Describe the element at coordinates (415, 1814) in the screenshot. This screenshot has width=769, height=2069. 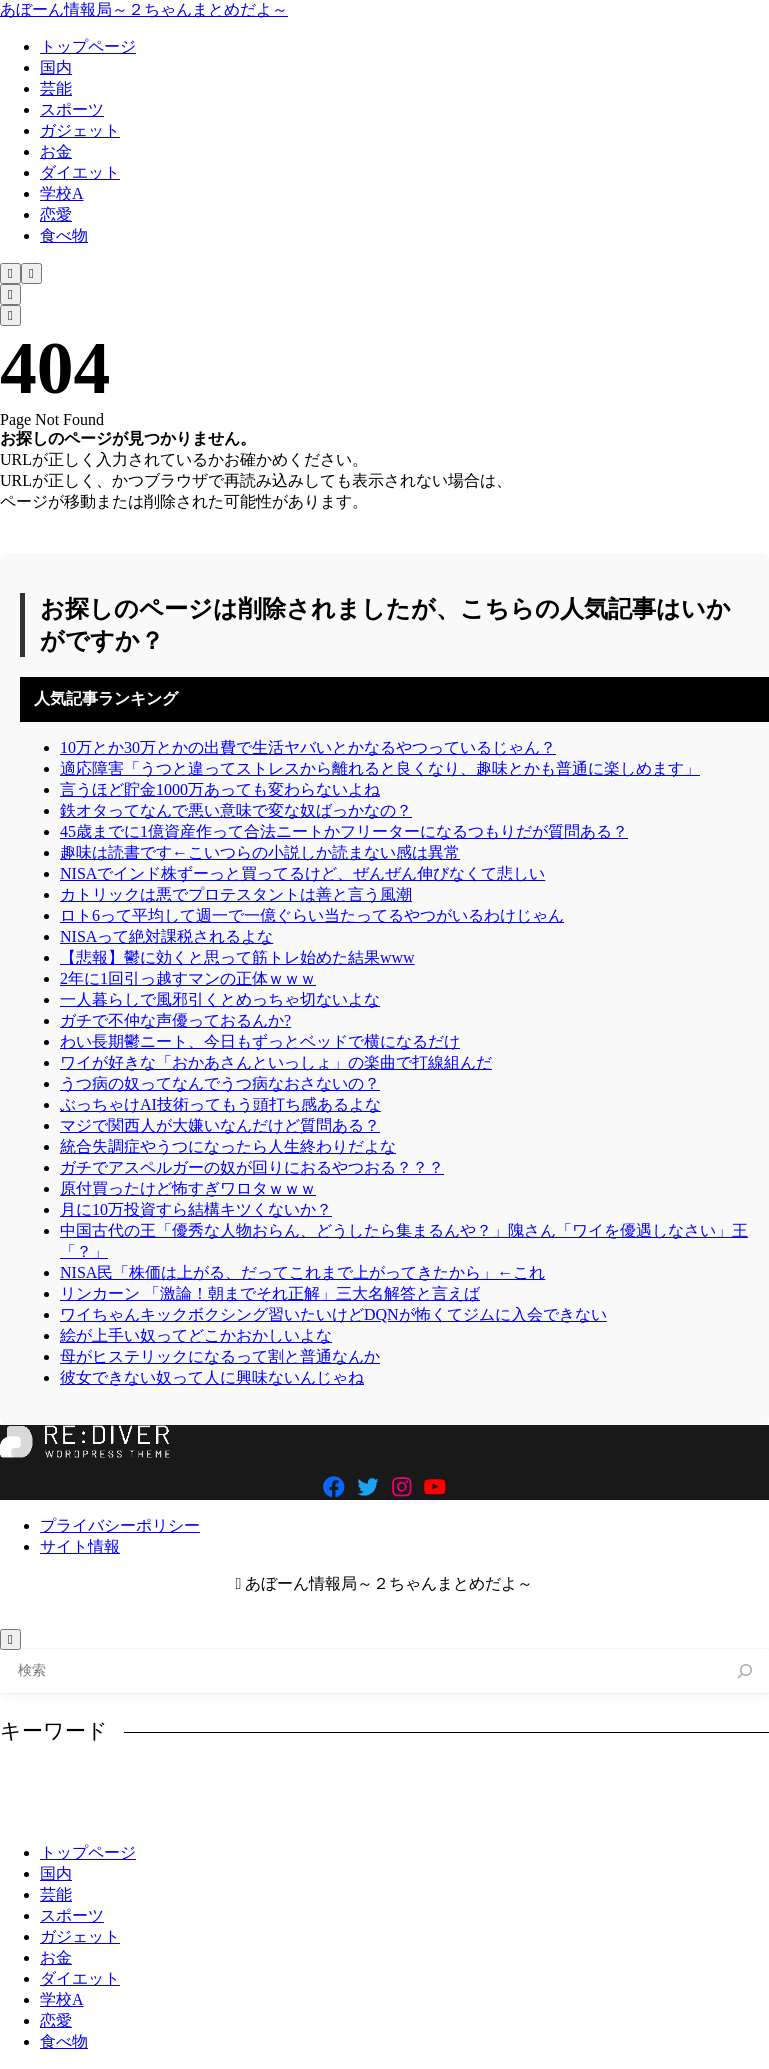
I see `美味い [美味い (458個の項目)]` at that location.